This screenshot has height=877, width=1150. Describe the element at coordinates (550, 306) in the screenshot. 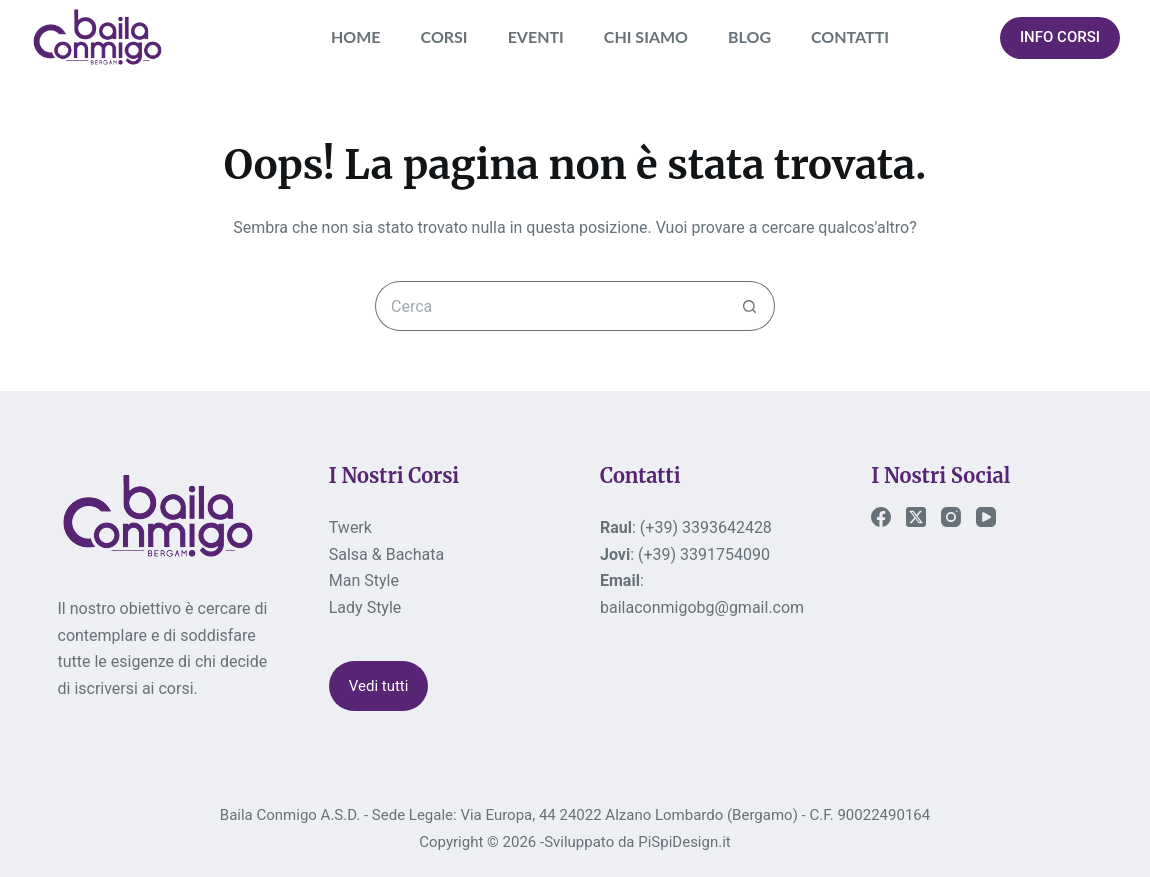

I see `[Cerca per...]` at that location.